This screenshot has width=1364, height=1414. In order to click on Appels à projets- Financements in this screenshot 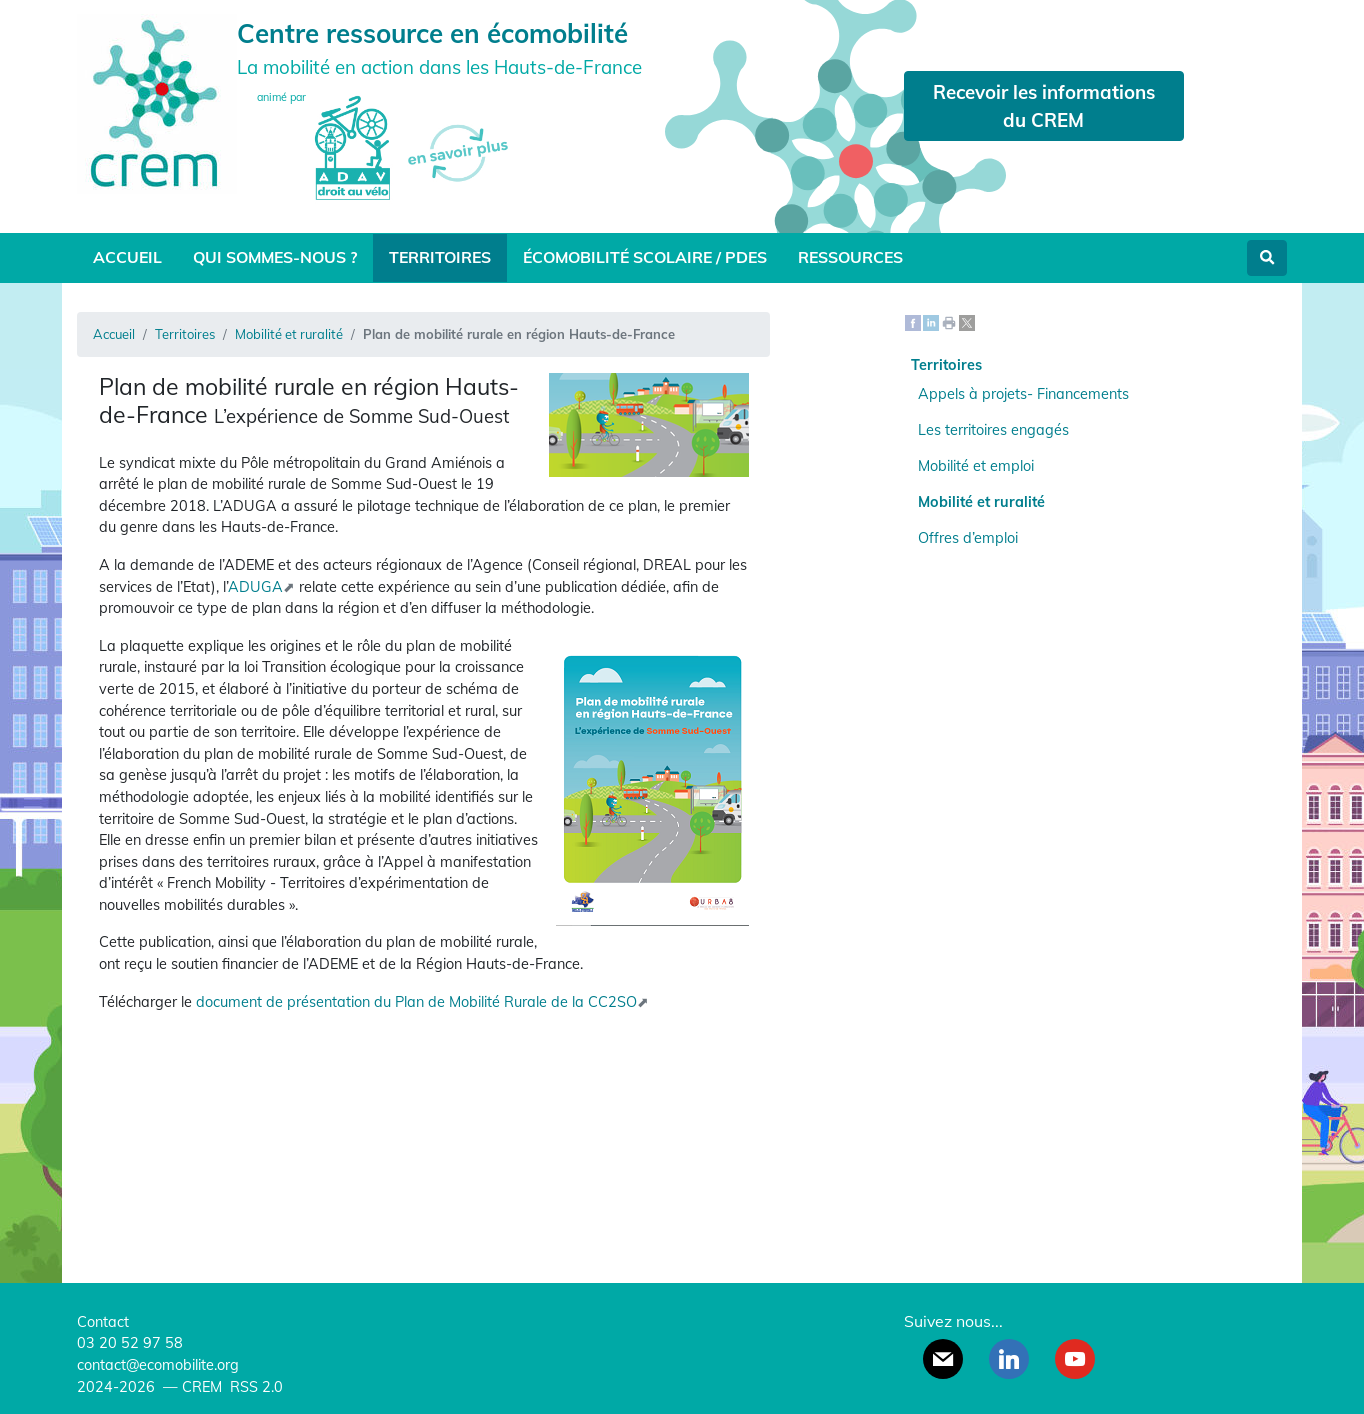, I will do `click(1023, 394)`.